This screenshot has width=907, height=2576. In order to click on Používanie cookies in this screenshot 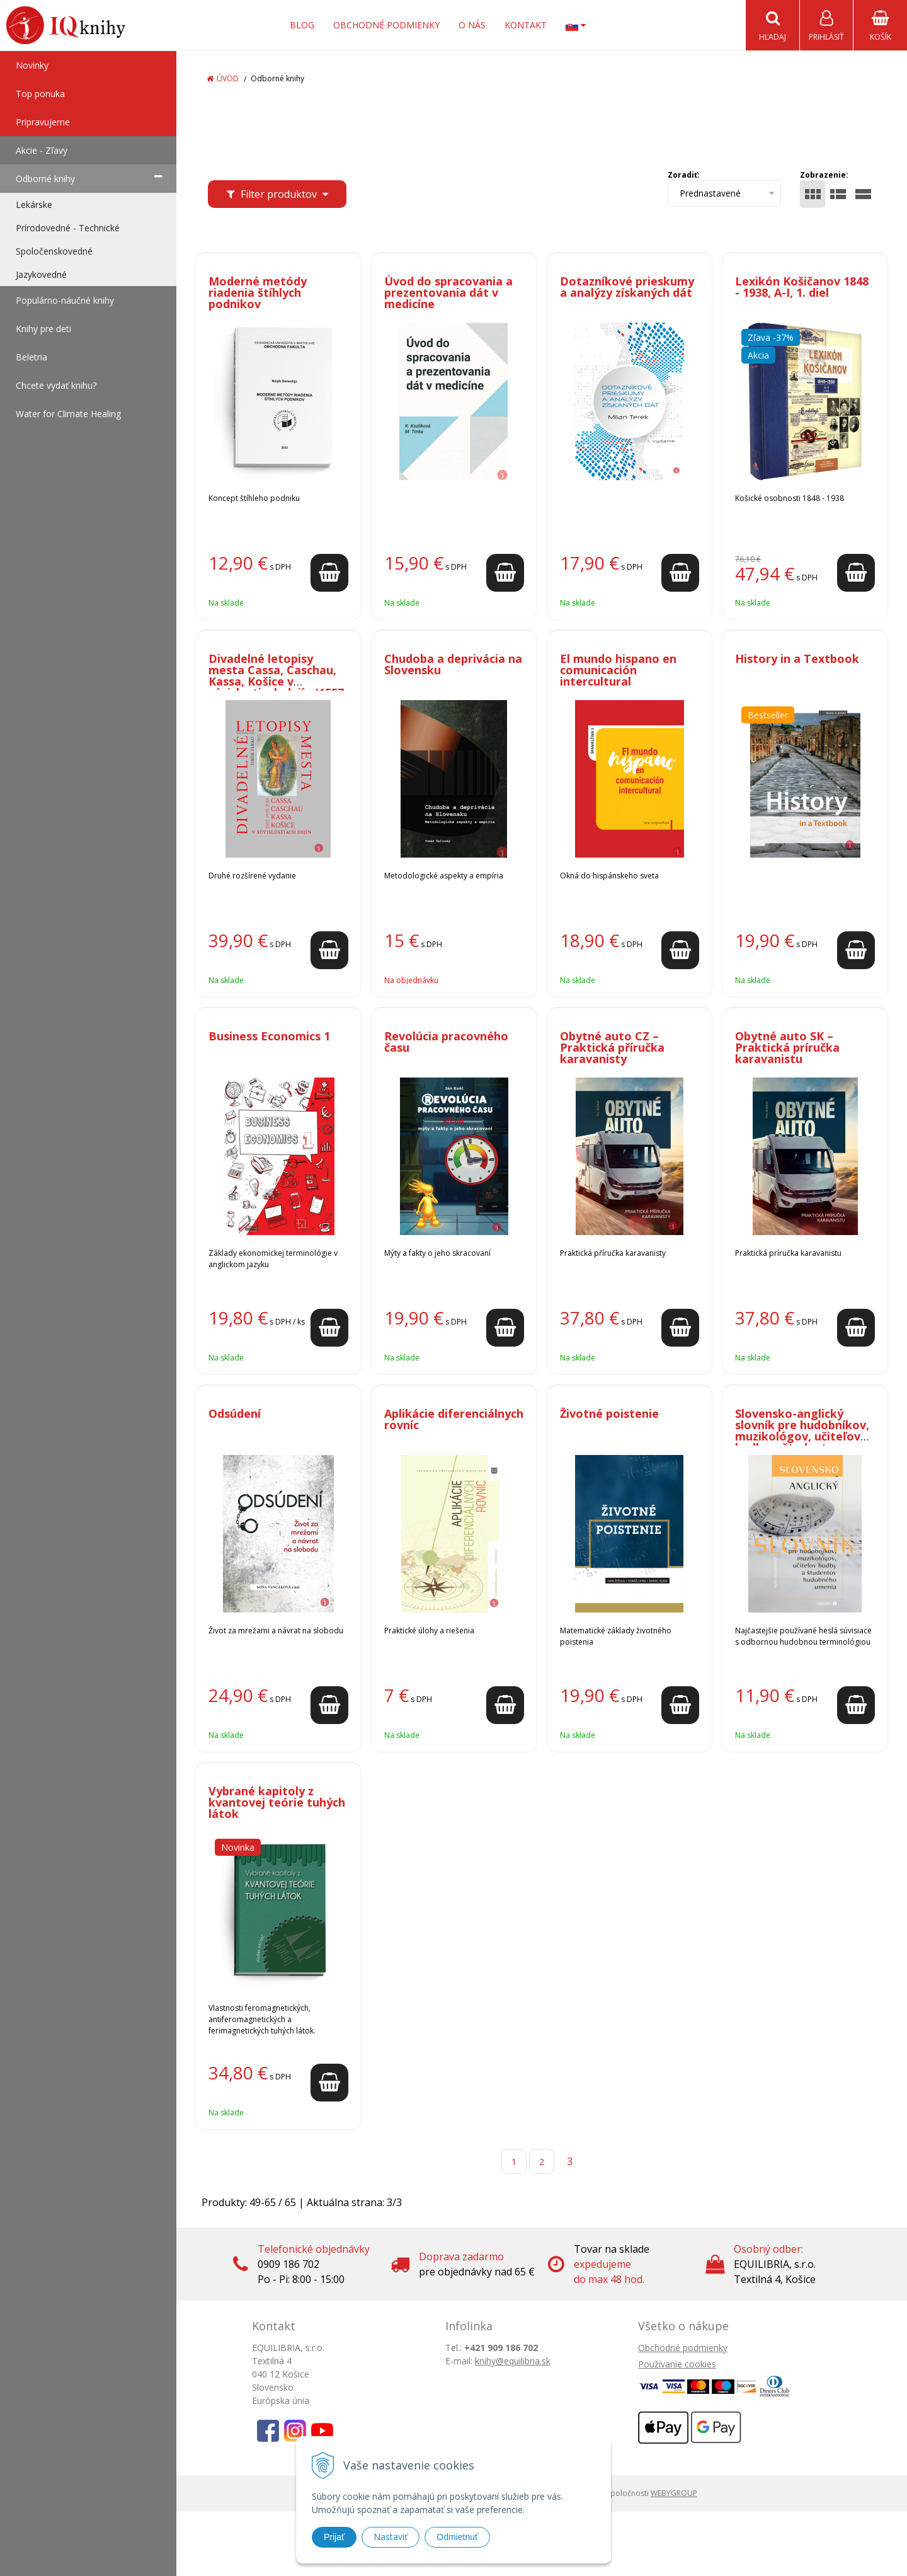, I will do `click(677, 2364)`.